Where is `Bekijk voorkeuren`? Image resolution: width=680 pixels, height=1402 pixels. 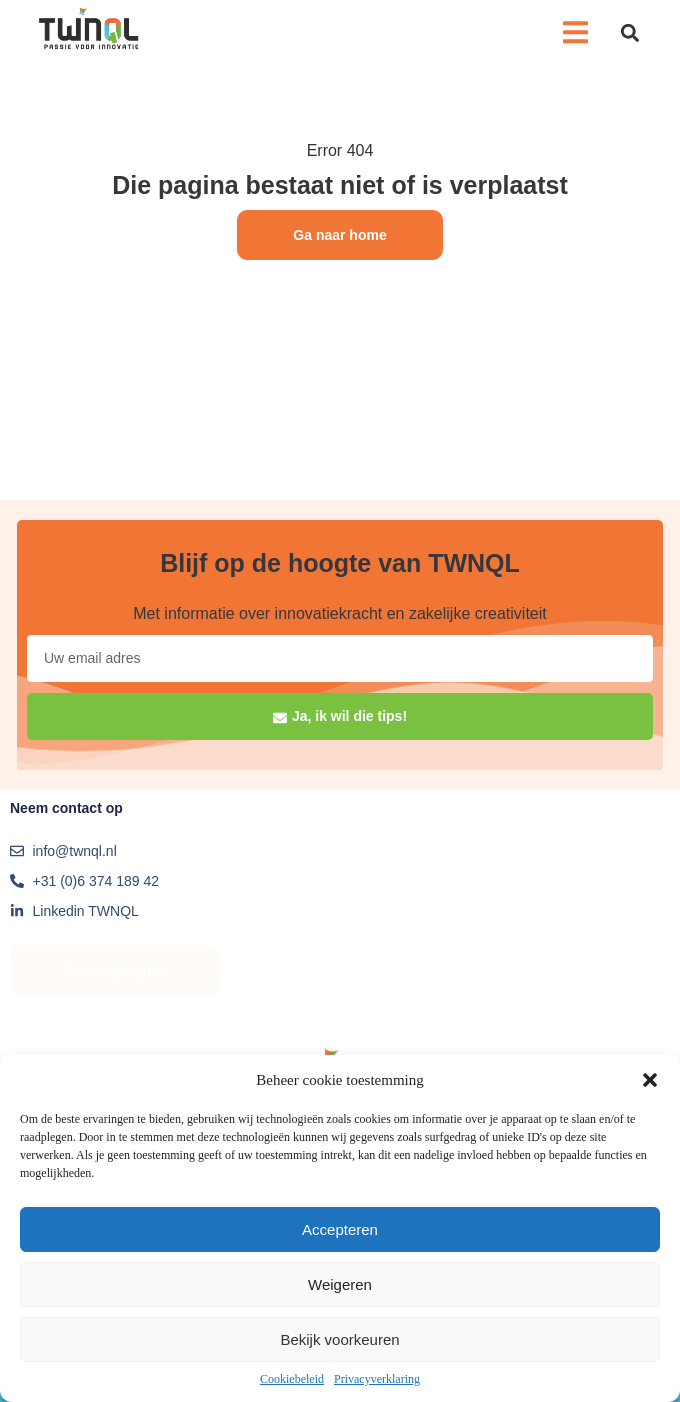 Bekijk voorkeuren is located at coordinates (339, 1339).